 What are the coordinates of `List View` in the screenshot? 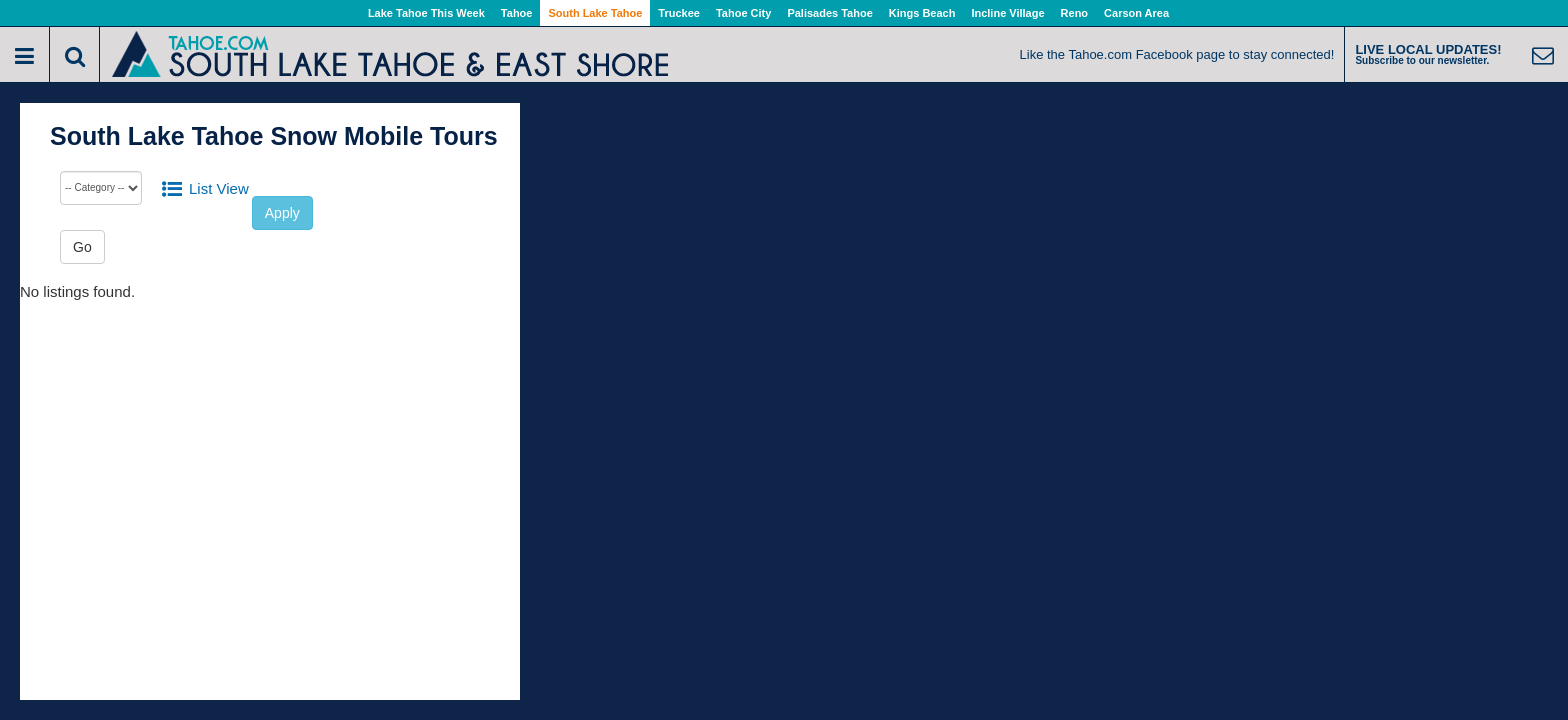 It's located at (219, 188).